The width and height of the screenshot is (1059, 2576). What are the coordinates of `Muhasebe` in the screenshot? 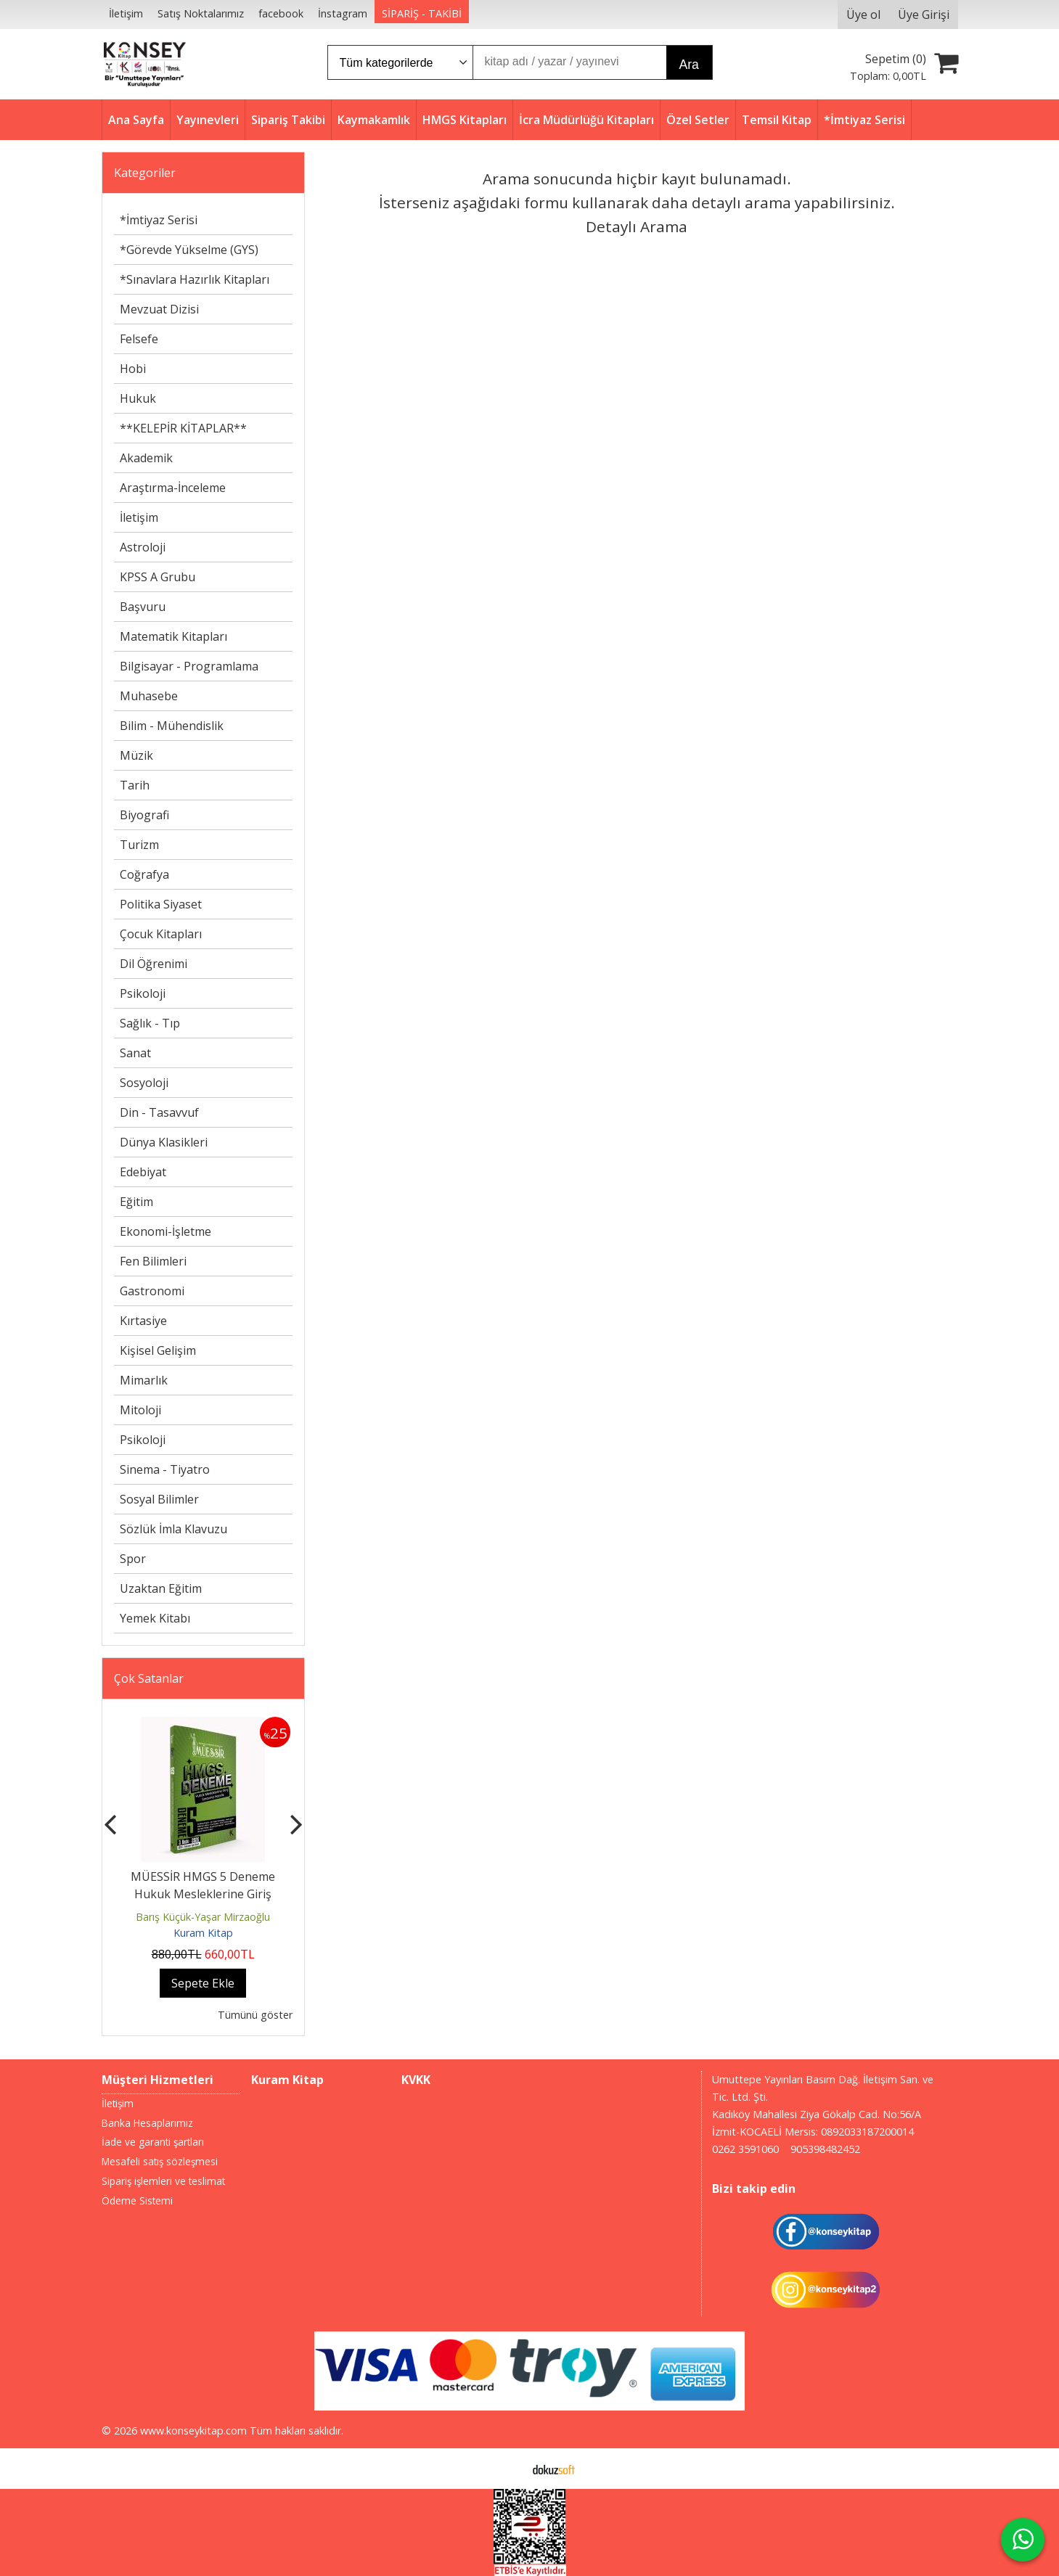 It's located at (149, 696).